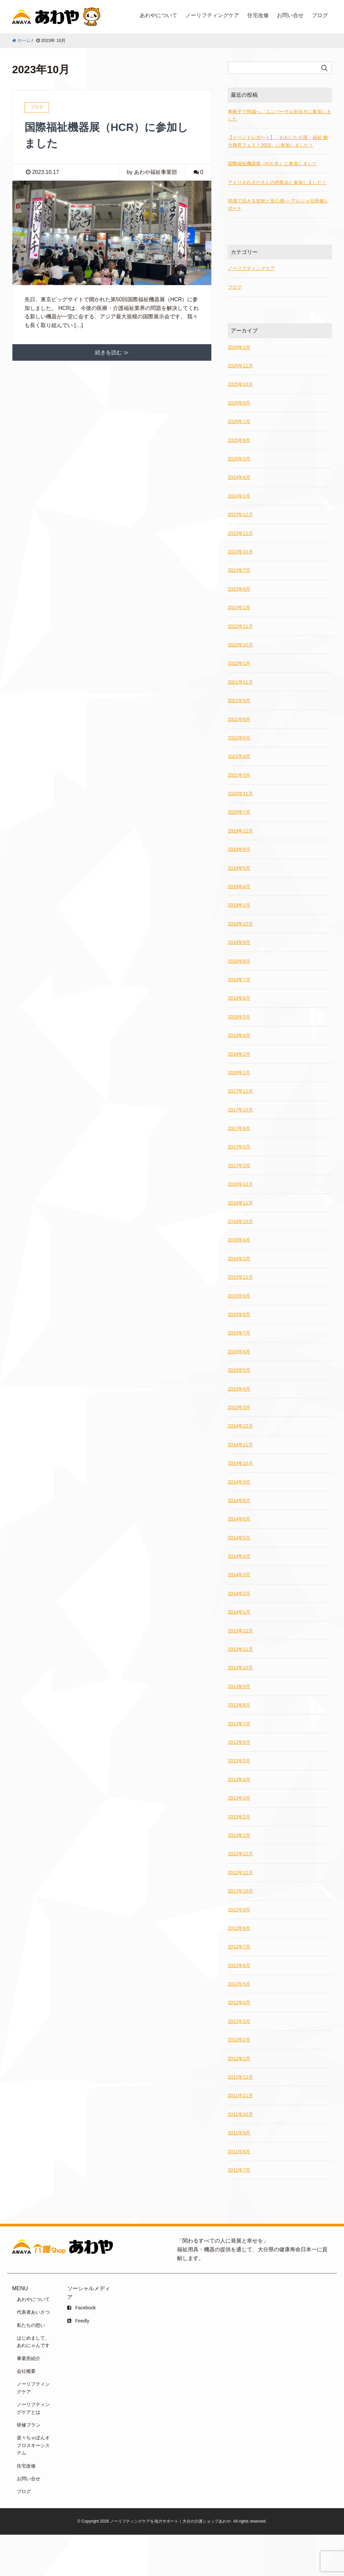  What do you see at coordinates (239, 1928) in the screenshot?
I see `2012年8月` at bounding box center [239, 1928].